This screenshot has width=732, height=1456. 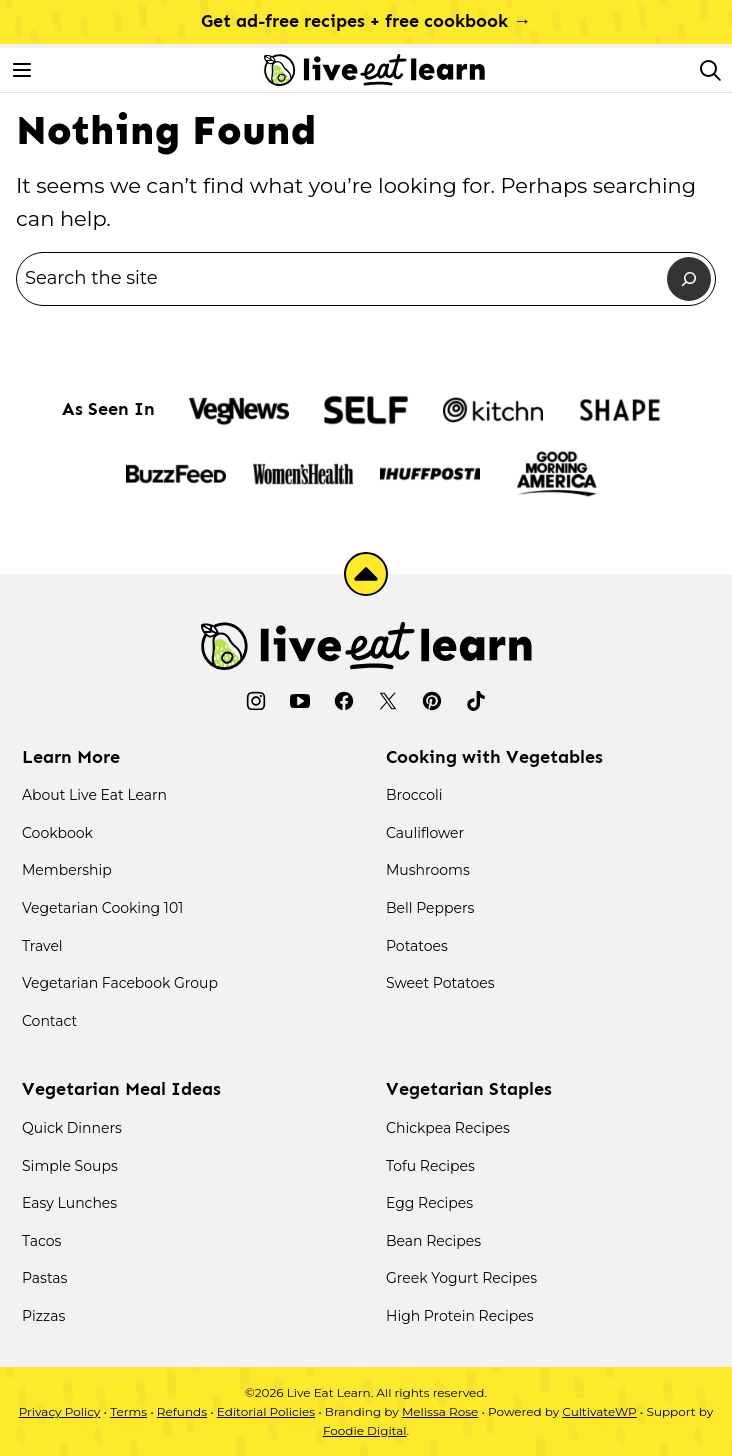 What do you see at coordinates (70, 1166) in the screenshot?
I see `Simple Soups` at bounding box center [70, 1166].